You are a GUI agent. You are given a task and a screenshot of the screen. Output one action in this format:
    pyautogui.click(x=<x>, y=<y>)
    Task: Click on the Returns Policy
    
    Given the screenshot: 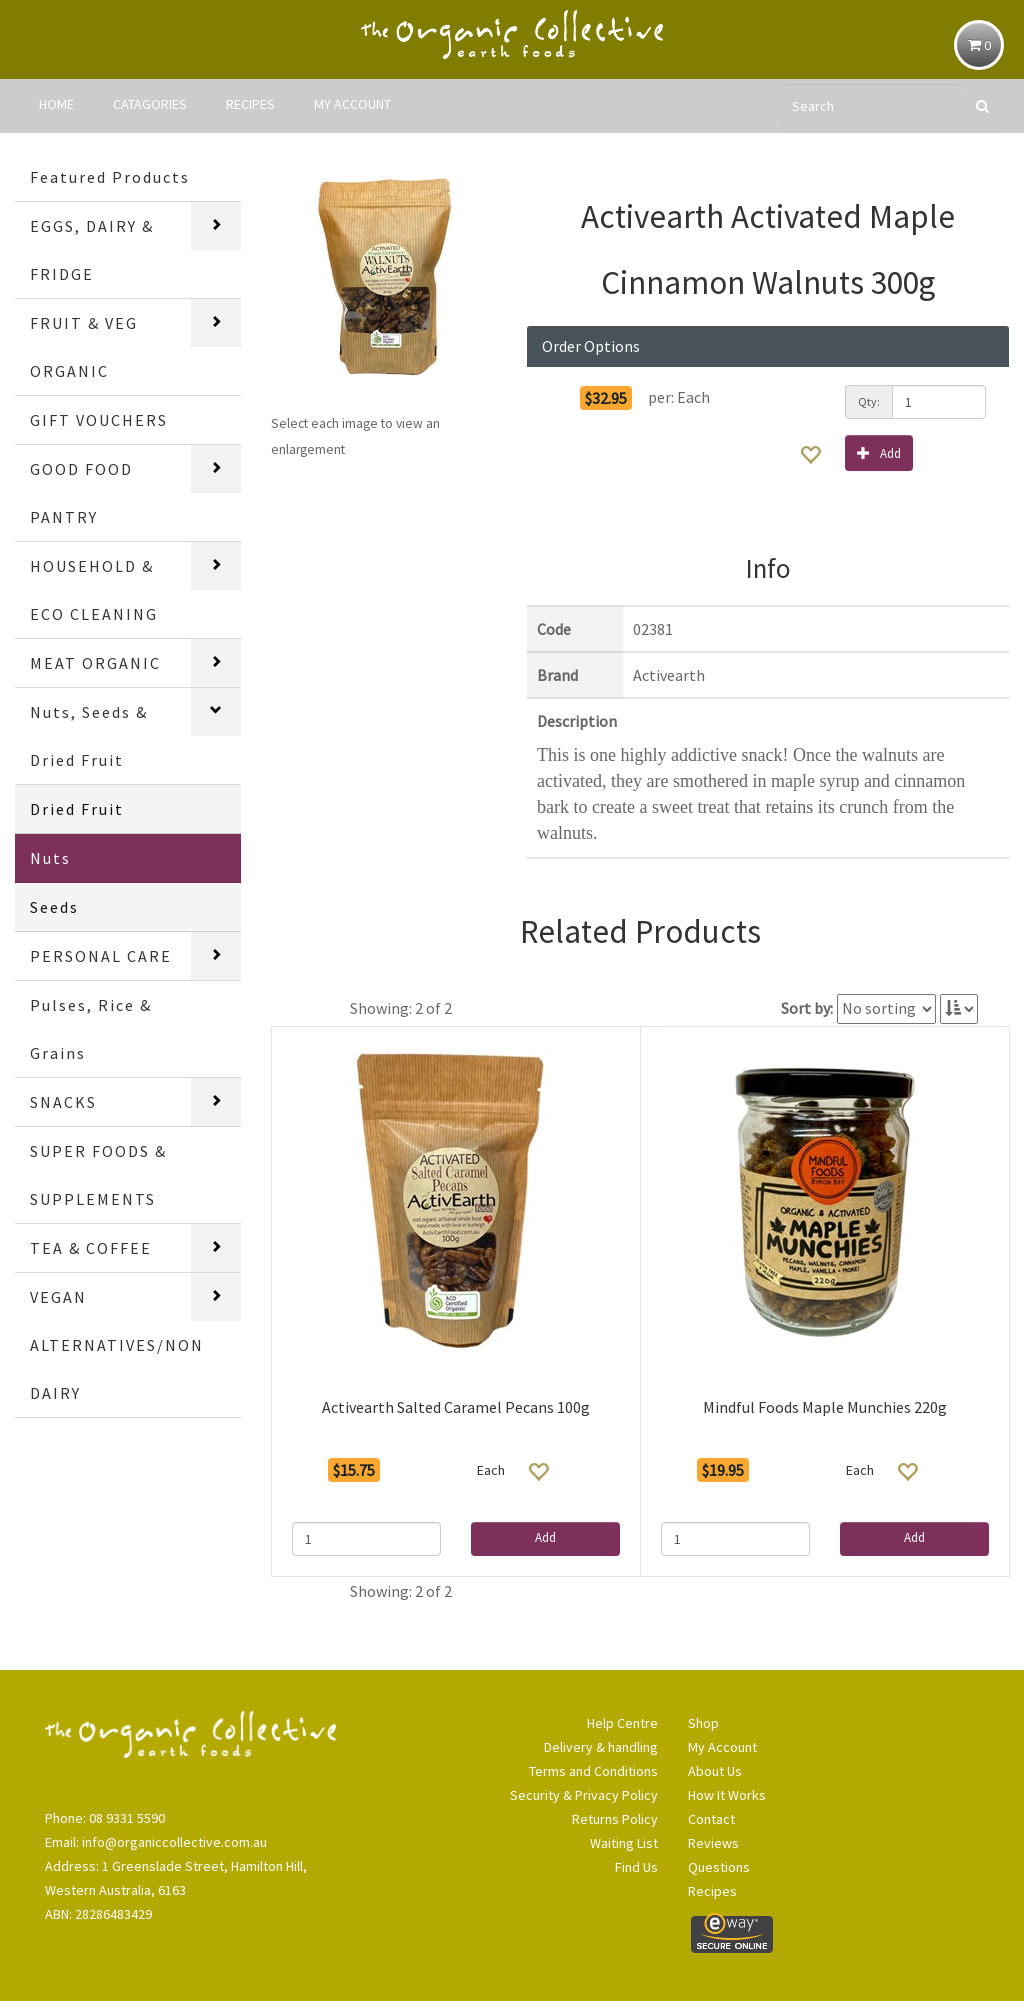 What is the action you would take?
    pyautogui.click(x=615, y=1819)
    